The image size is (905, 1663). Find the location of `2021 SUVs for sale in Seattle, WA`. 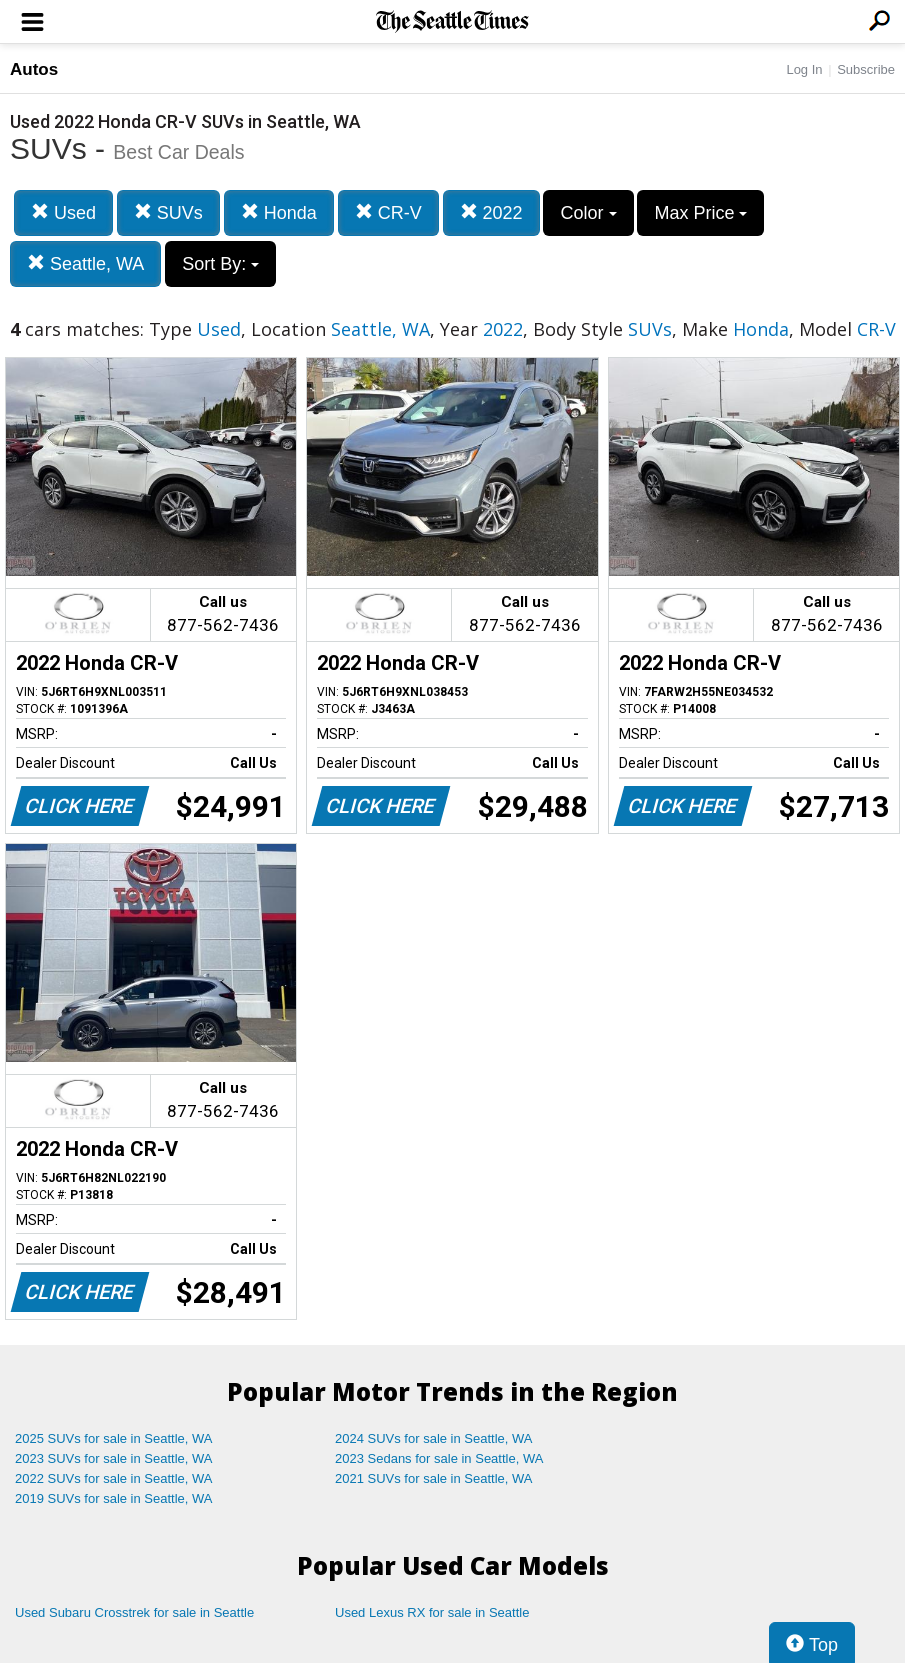

2021 SUVs for sale in Seattle, WA is located at coordinates (434, 1478).